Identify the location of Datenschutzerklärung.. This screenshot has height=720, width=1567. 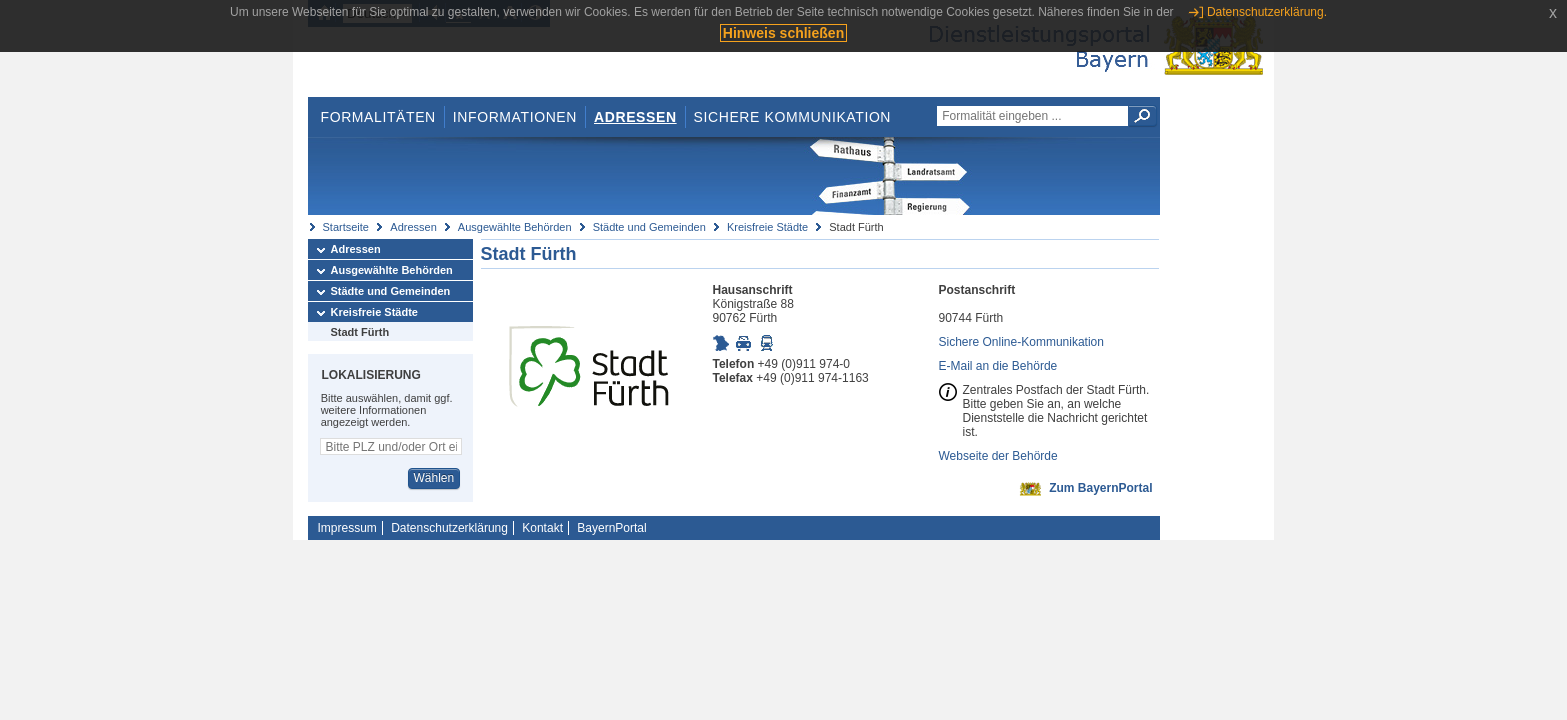
(1267, 12).